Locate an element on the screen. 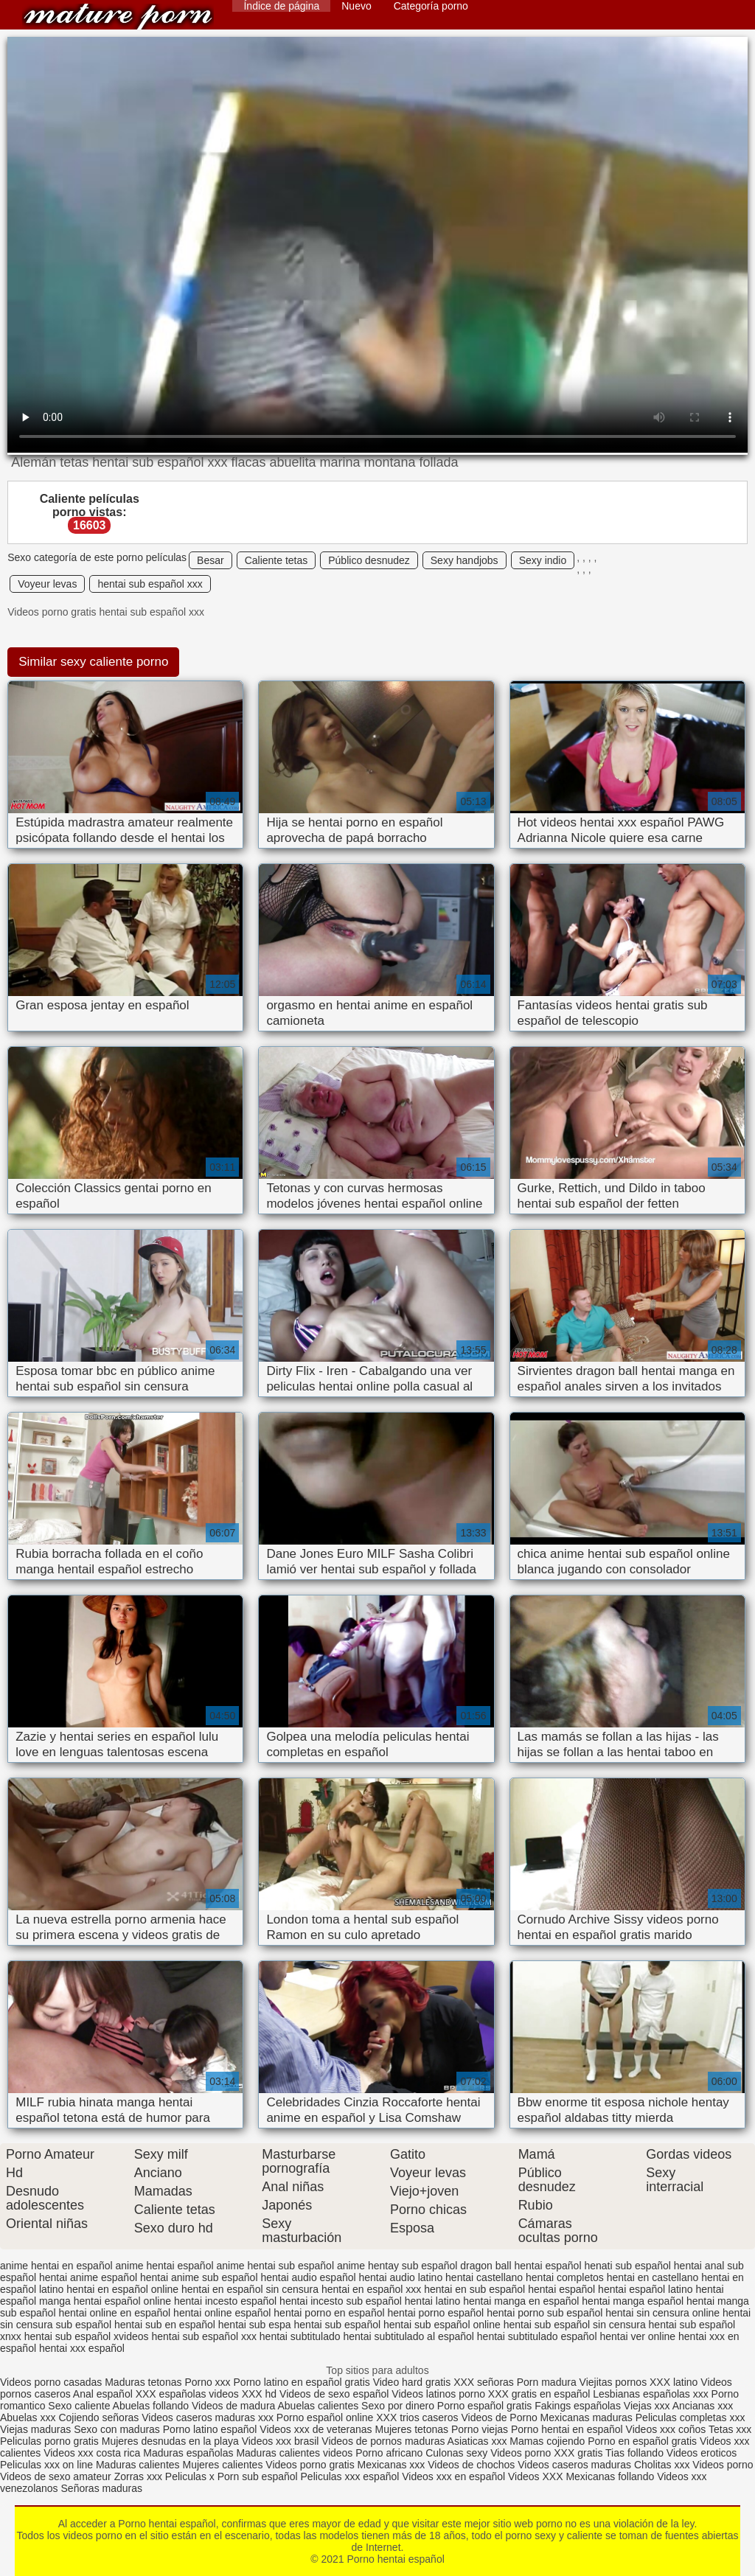 This screenshot has width=755, height=2576. hentai ver online is located at coordinates (637, 2336).